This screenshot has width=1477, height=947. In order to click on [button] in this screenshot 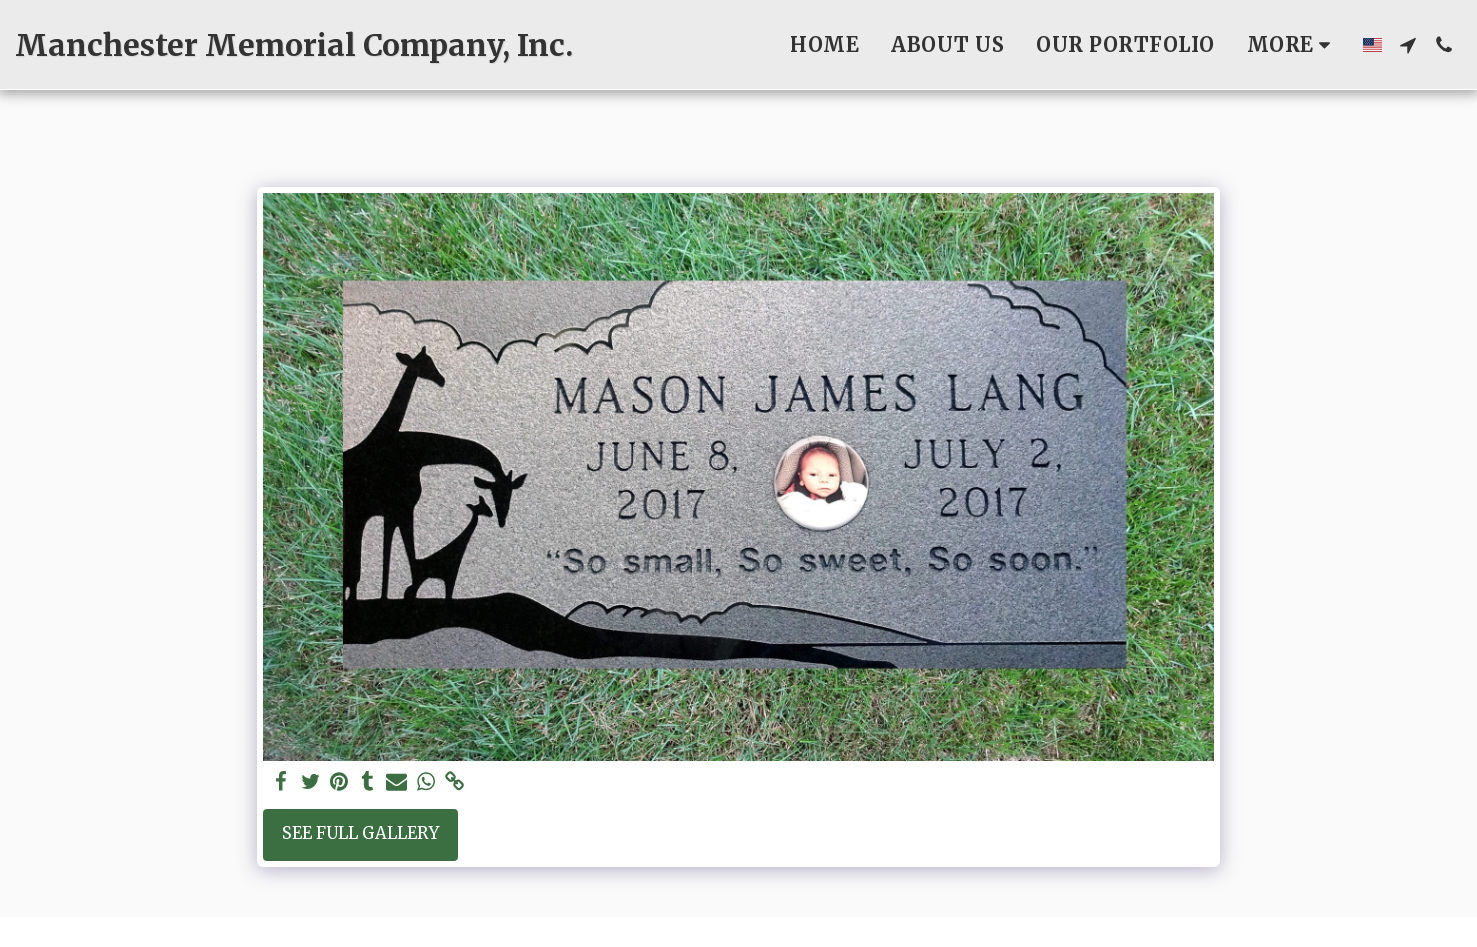, I will do `click(1408, 45)`.